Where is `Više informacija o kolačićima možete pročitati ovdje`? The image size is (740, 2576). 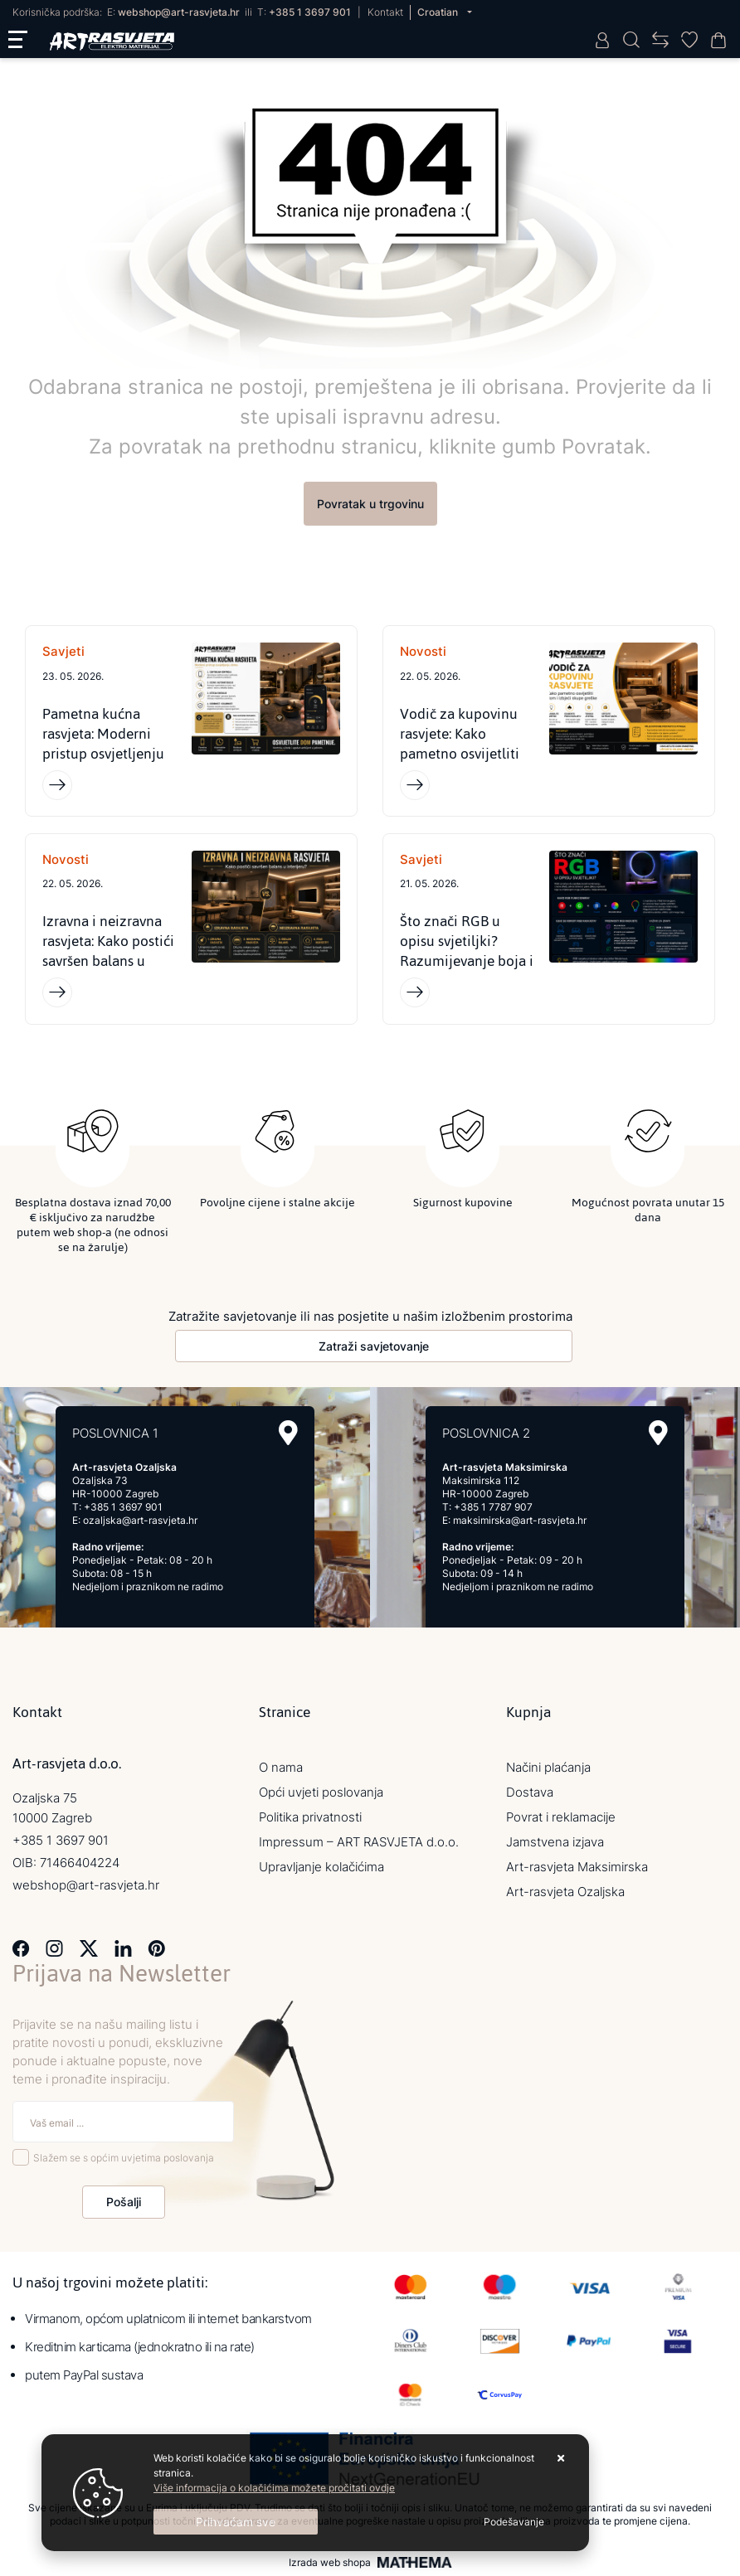
Više informacija o kolačićima možete pročitati ovdje is located at coordinates (274, 2487).